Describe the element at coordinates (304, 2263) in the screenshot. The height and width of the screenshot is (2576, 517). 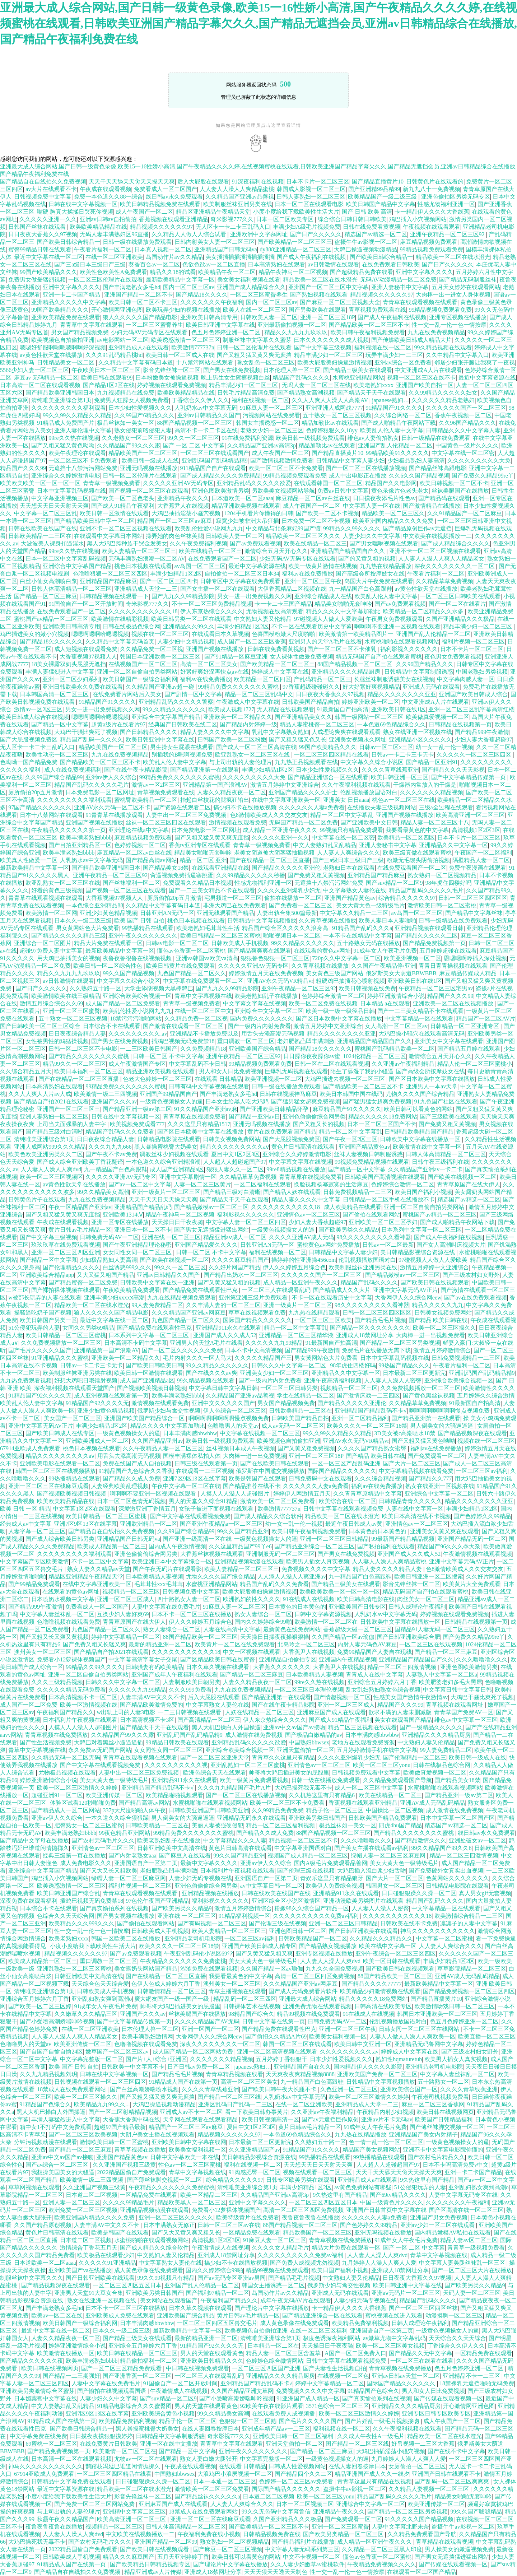
I see `国产免费人成视频尤勿视频` at that location.